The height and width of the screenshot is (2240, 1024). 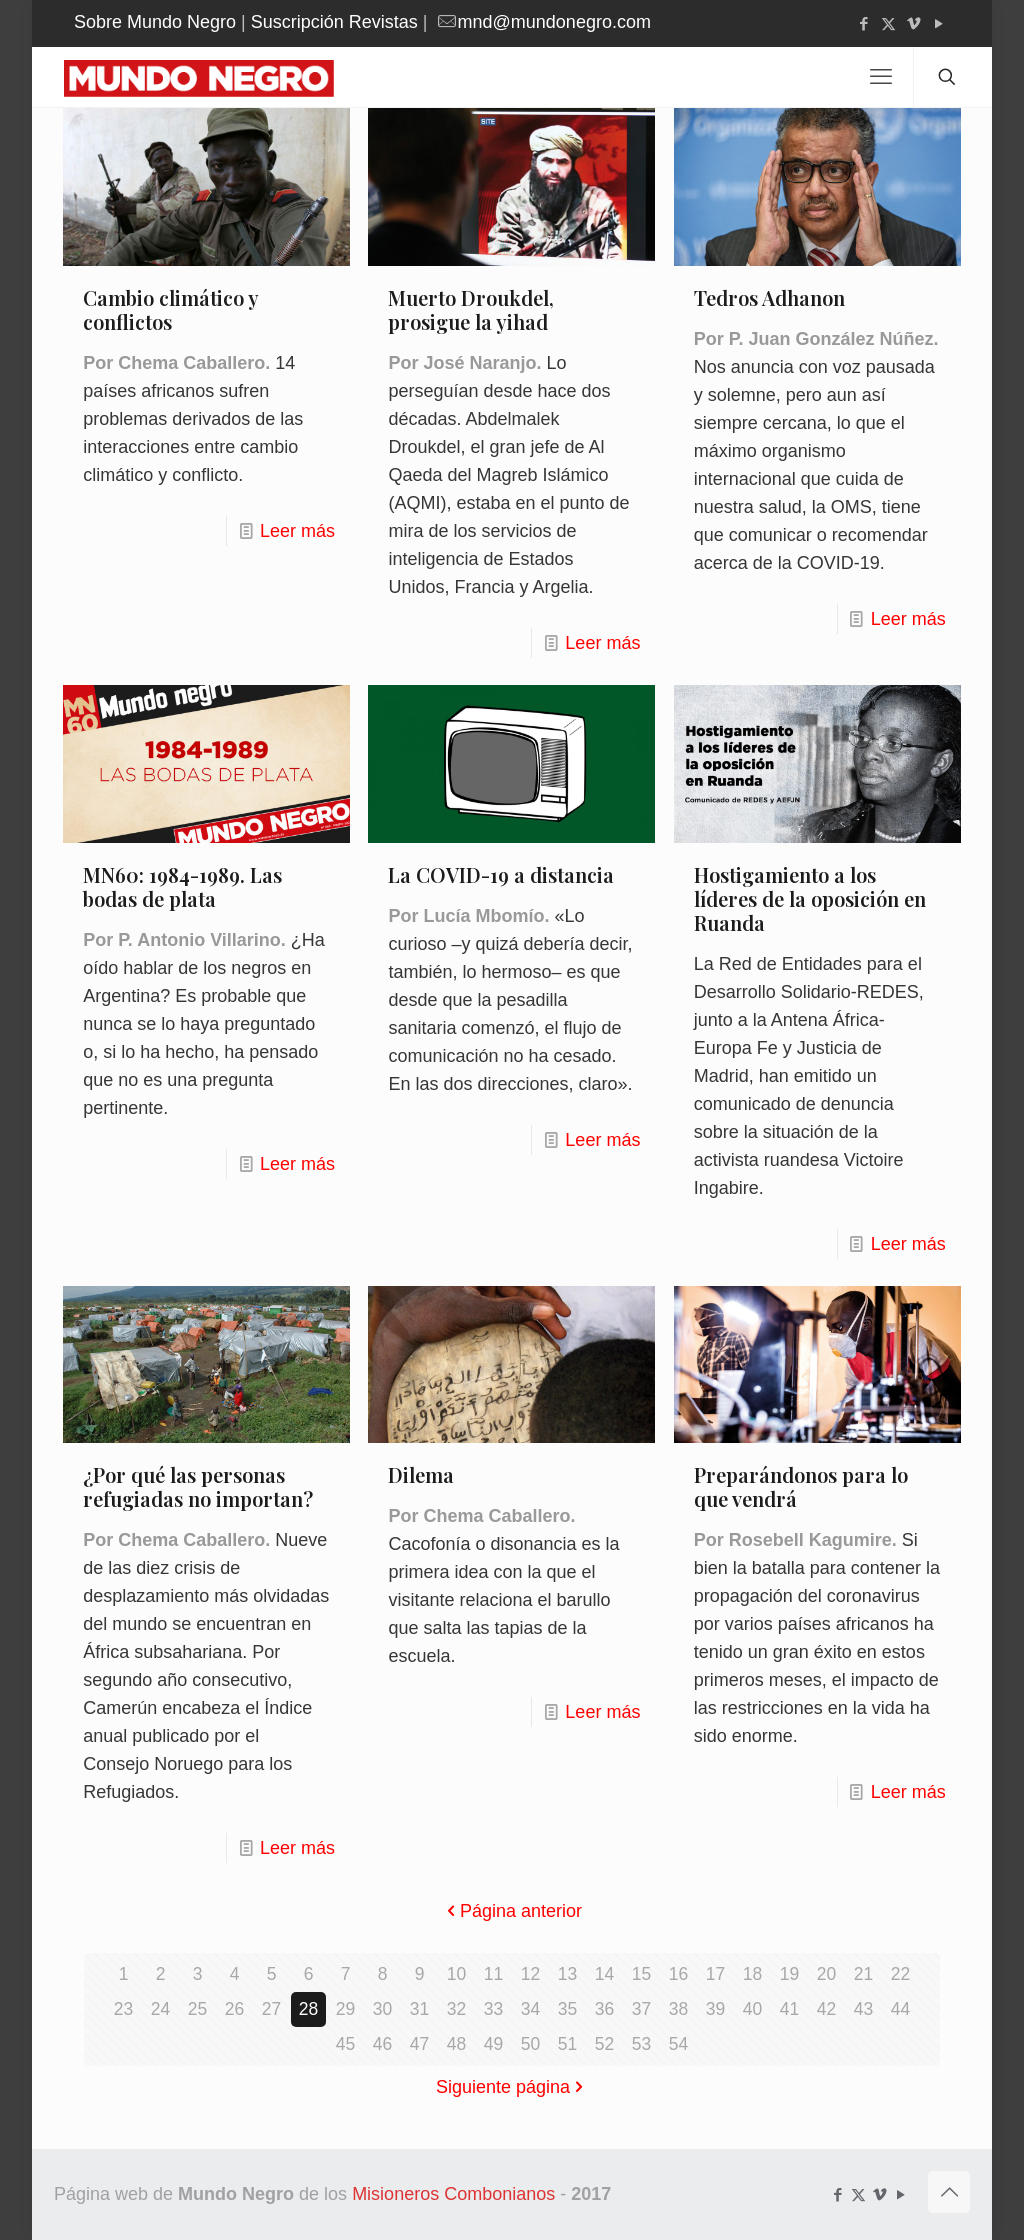 I want to click on 11, so click(x=493, y=1974).